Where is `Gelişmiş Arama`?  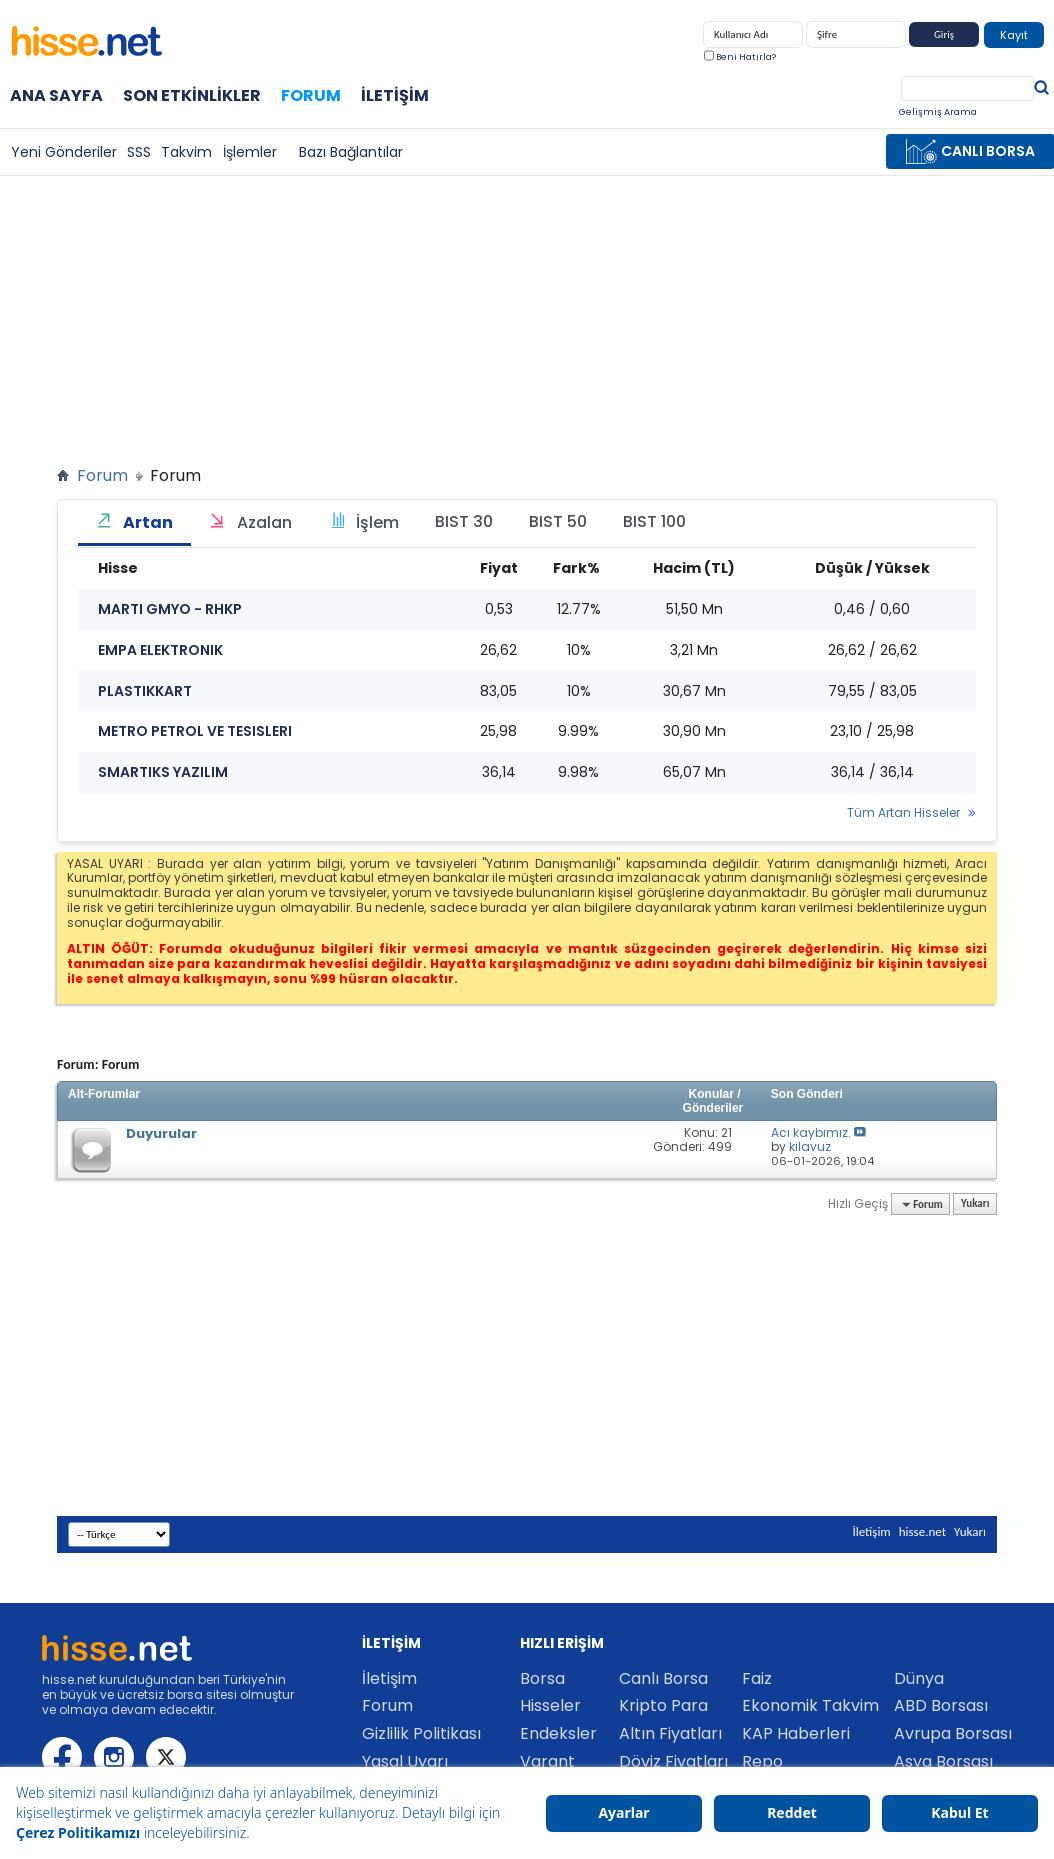 Gelişmiş Arama is located at coordinates (938, 112).